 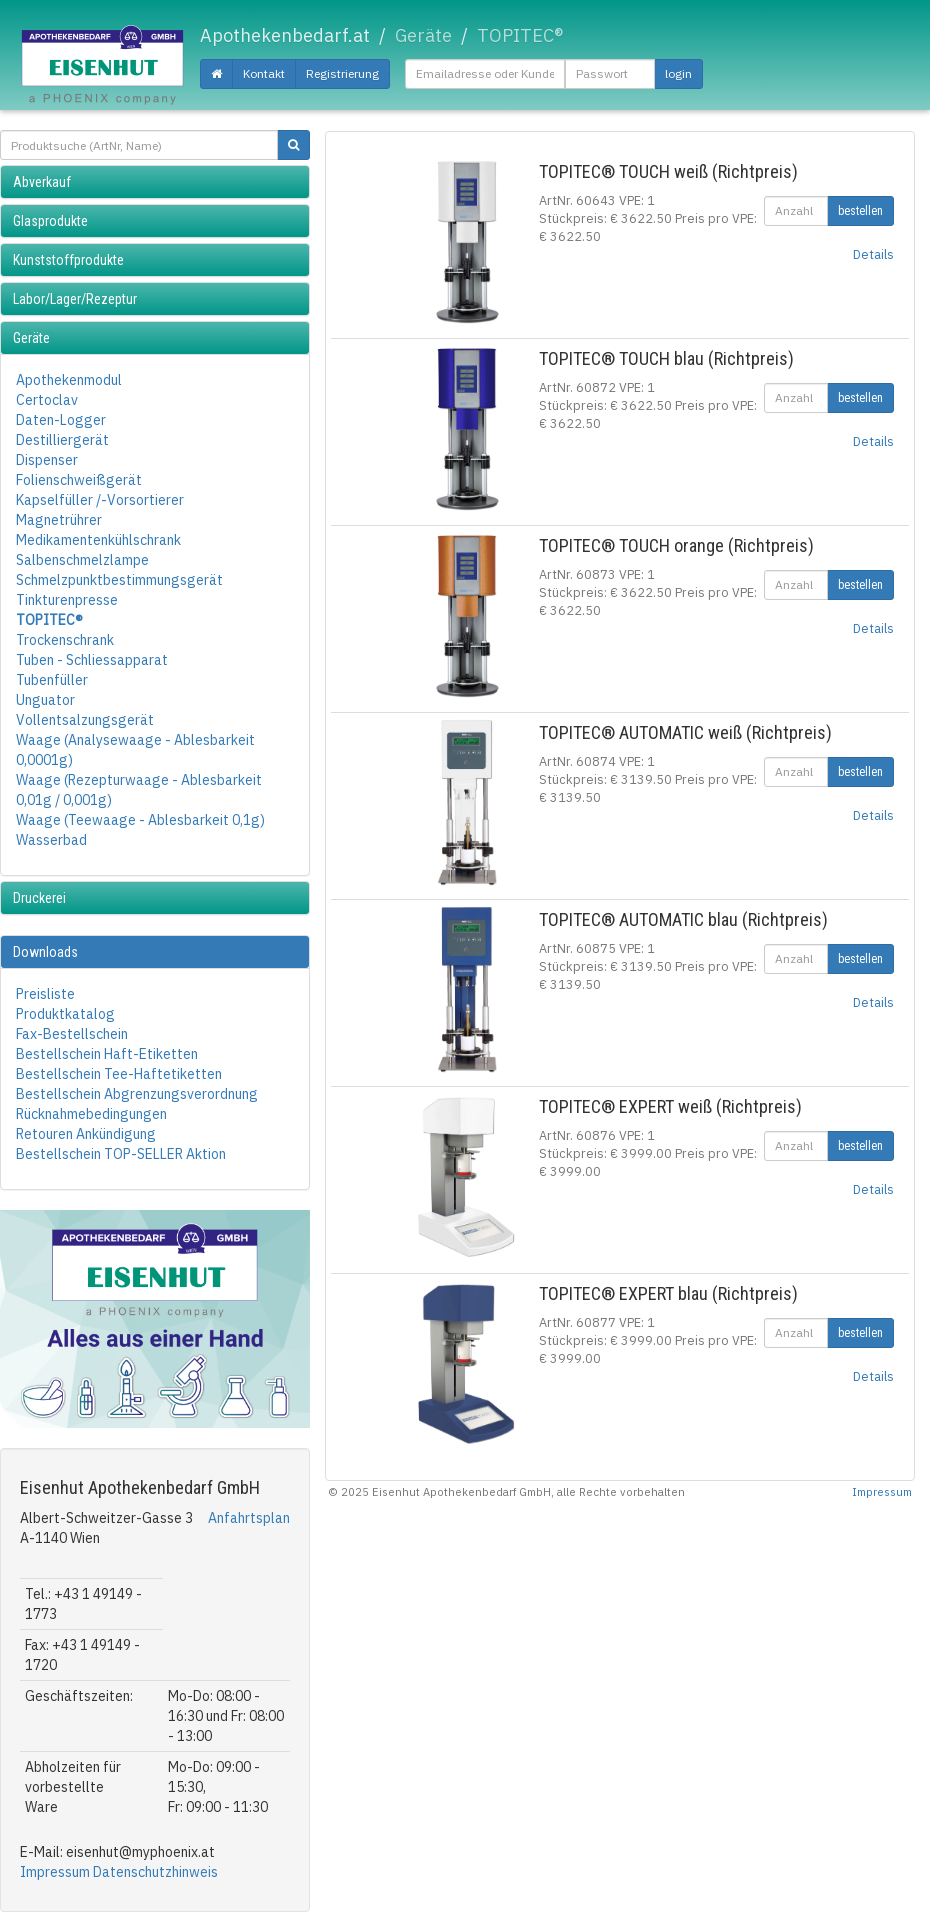 I want to click on Glasprodukte, so click(x=50, y=221).